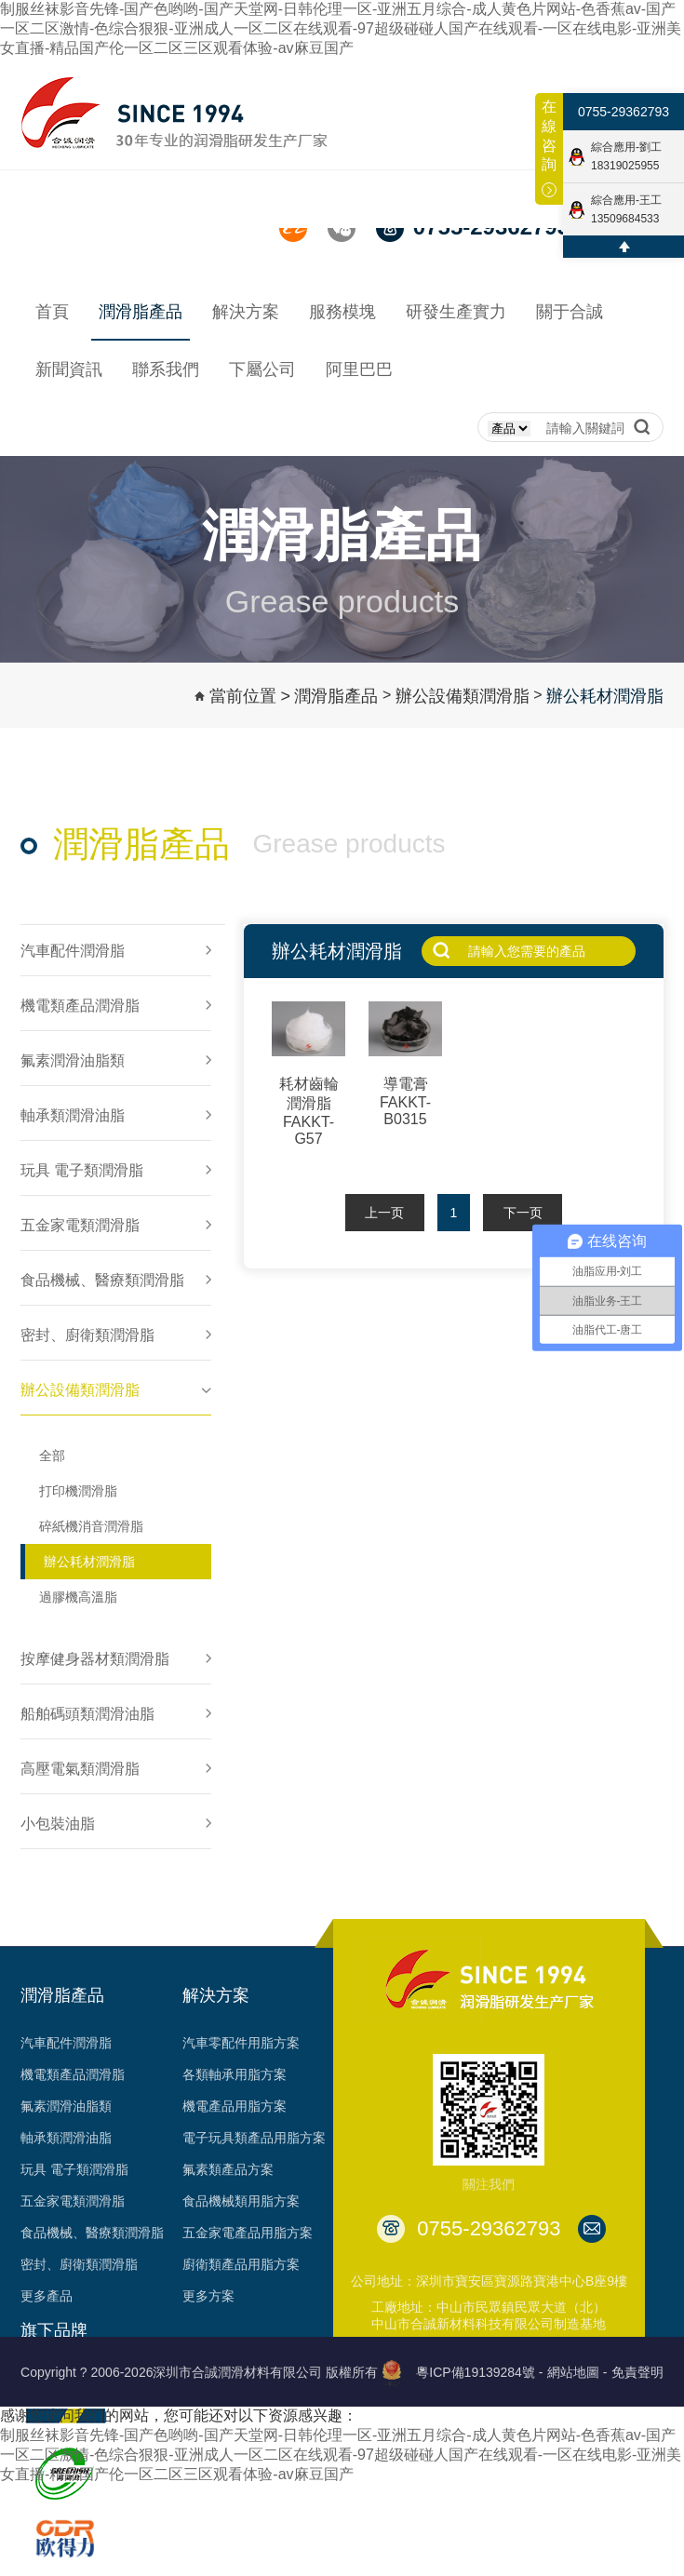  I want to click on 各類軸承用脂方案, so click(234, 2074).